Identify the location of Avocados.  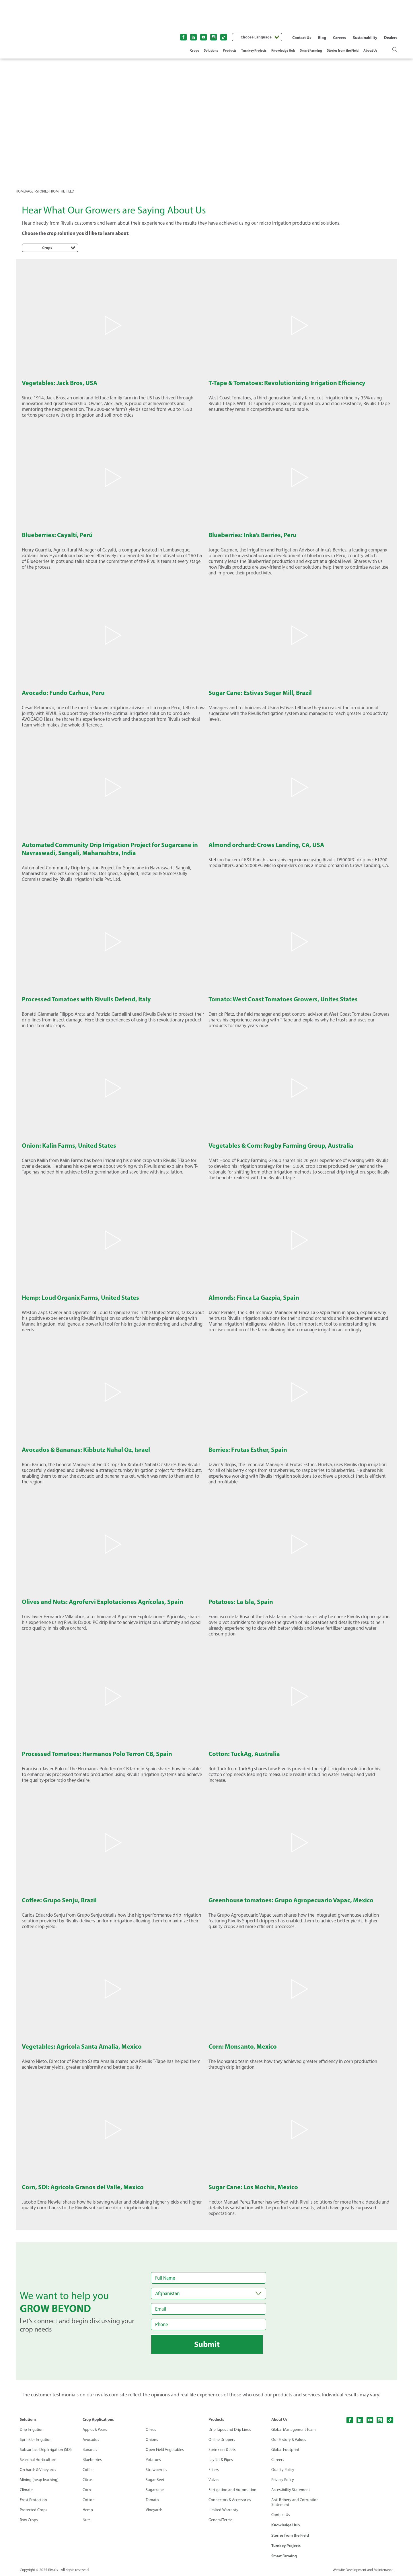
(91, 2439).